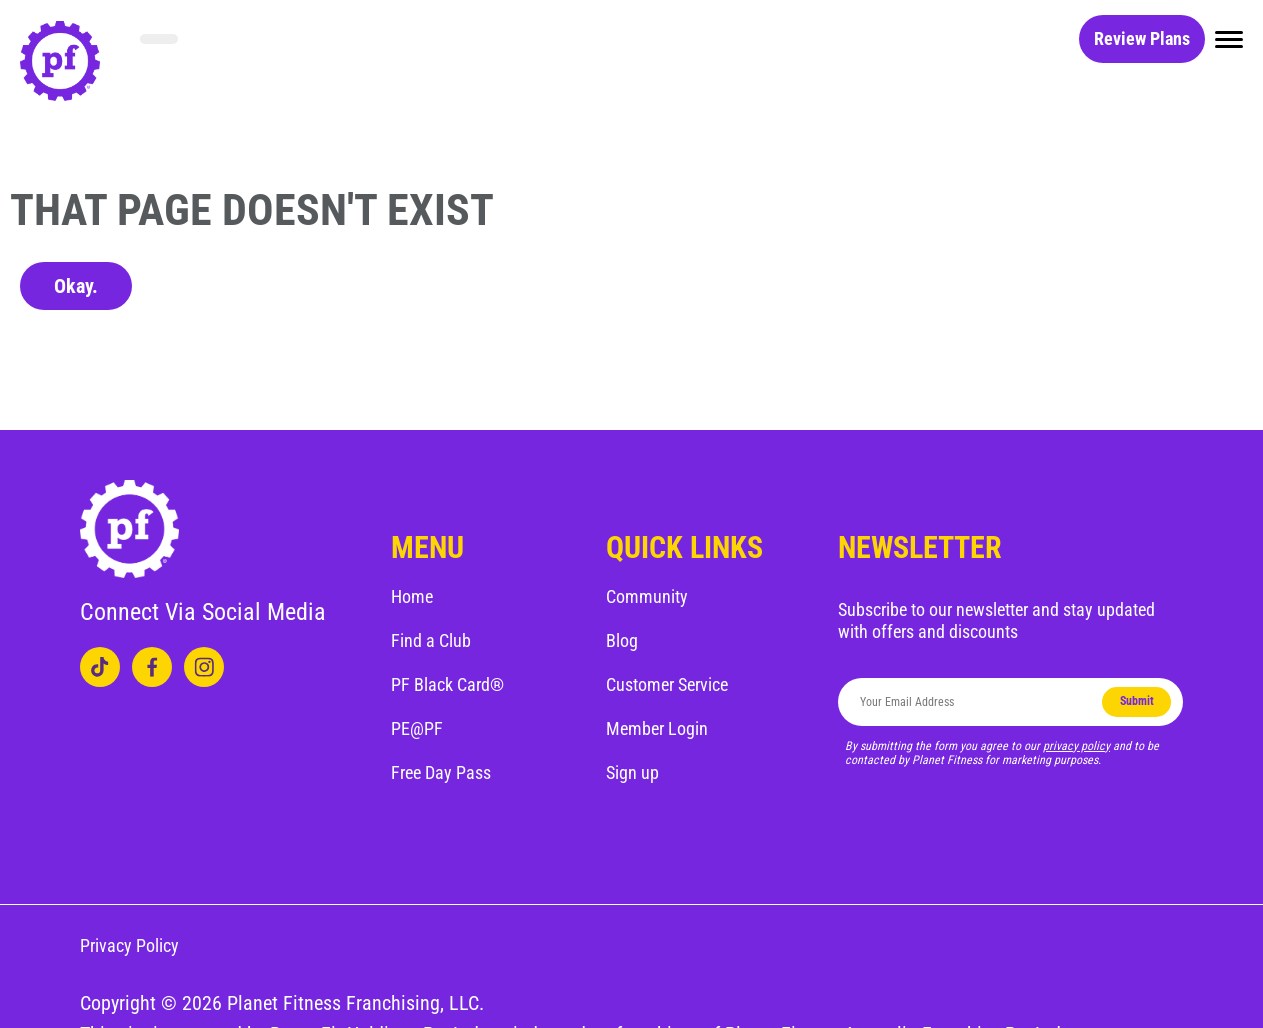 This screenshot has height=1028, width=1263. I want to click on Privacy Policy, so click(129, 945).